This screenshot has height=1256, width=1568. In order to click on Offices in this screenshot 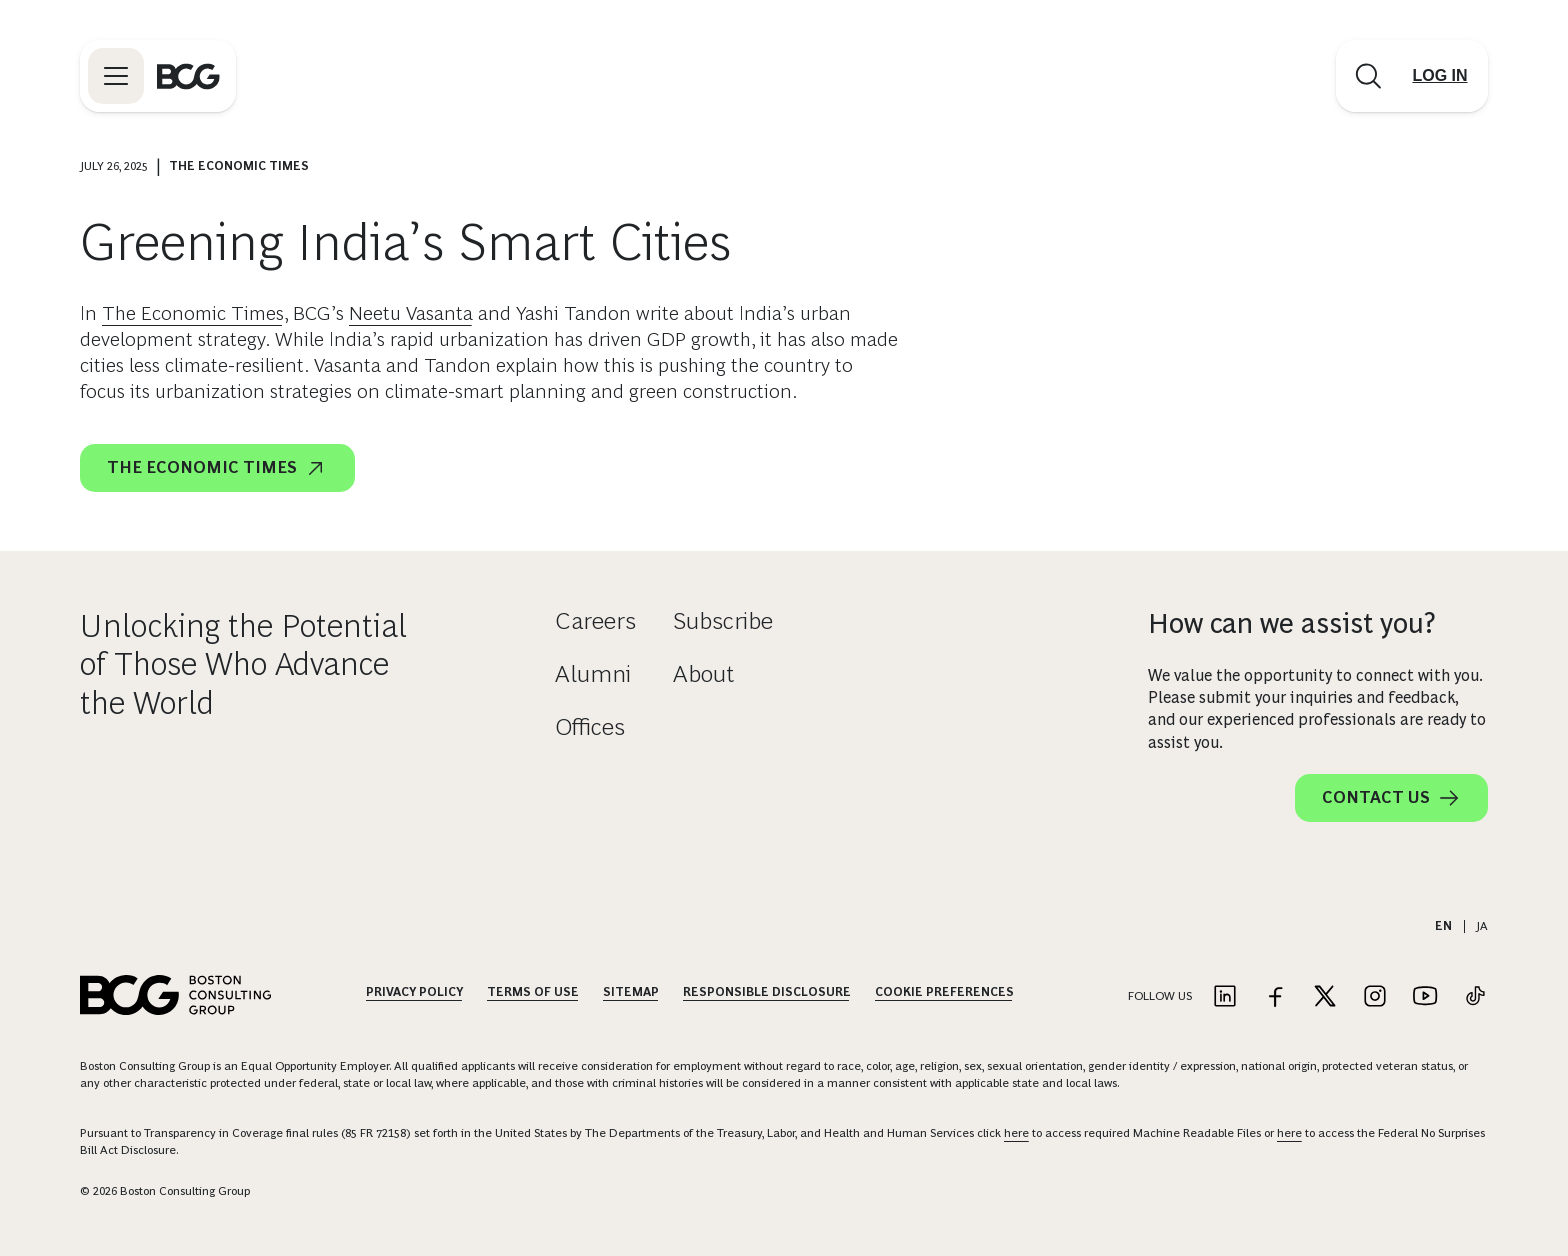, I will do `click(590, 726)`.